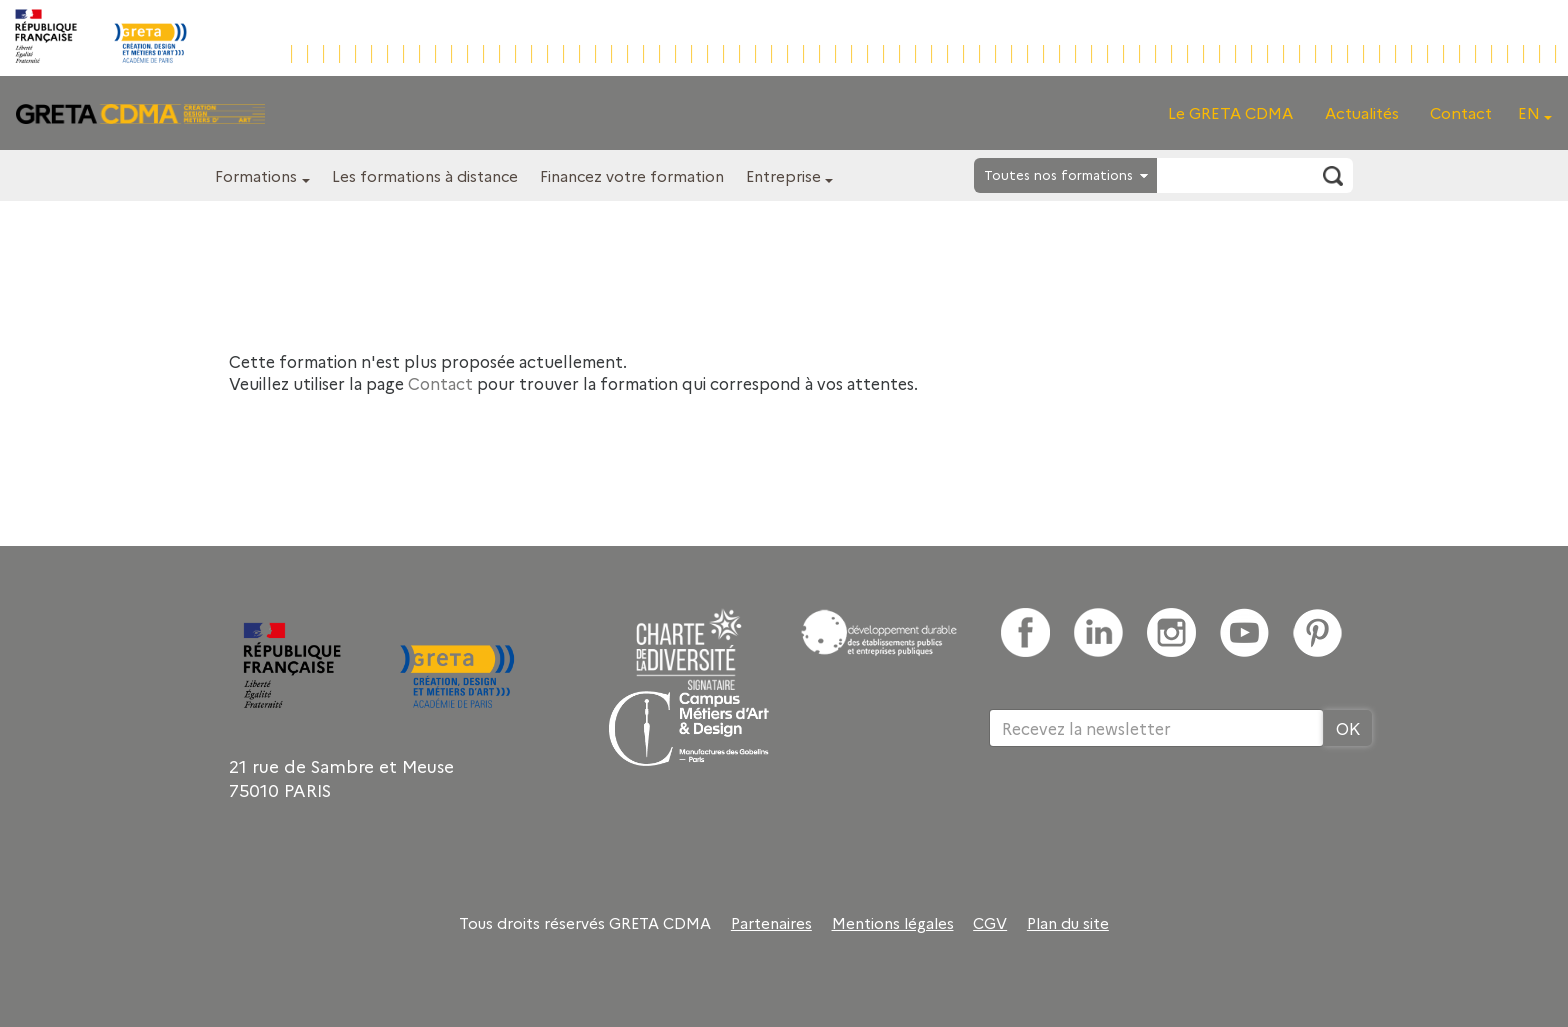  What do you see at coordinates (1141, 812) in the screenshot?
I see `[presentation]` at bounding box center [1141, 812].